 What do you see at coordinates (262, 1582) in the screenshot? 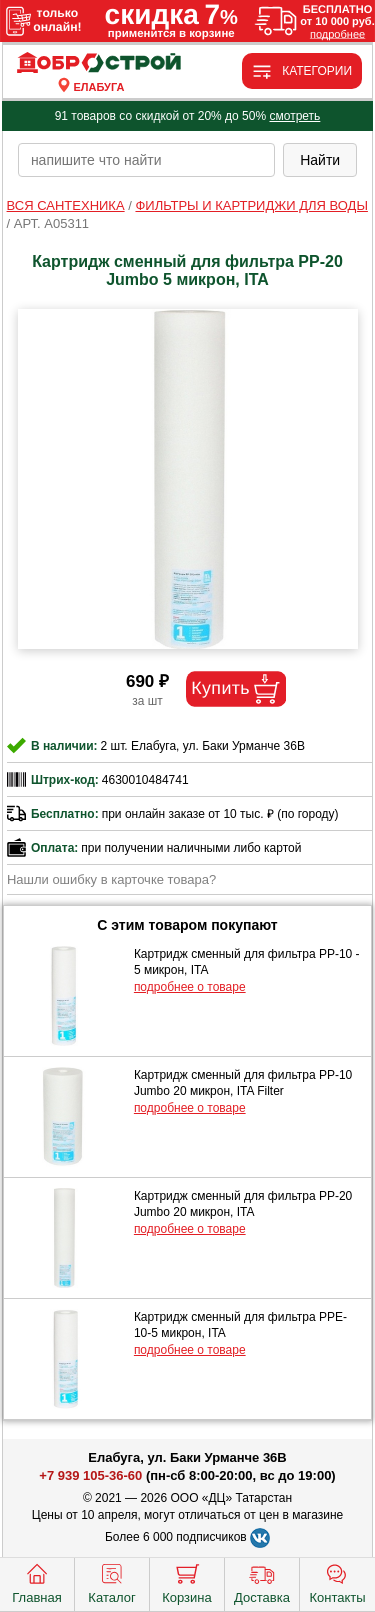
I see `Доставка` at bounding box center [262, 1582].